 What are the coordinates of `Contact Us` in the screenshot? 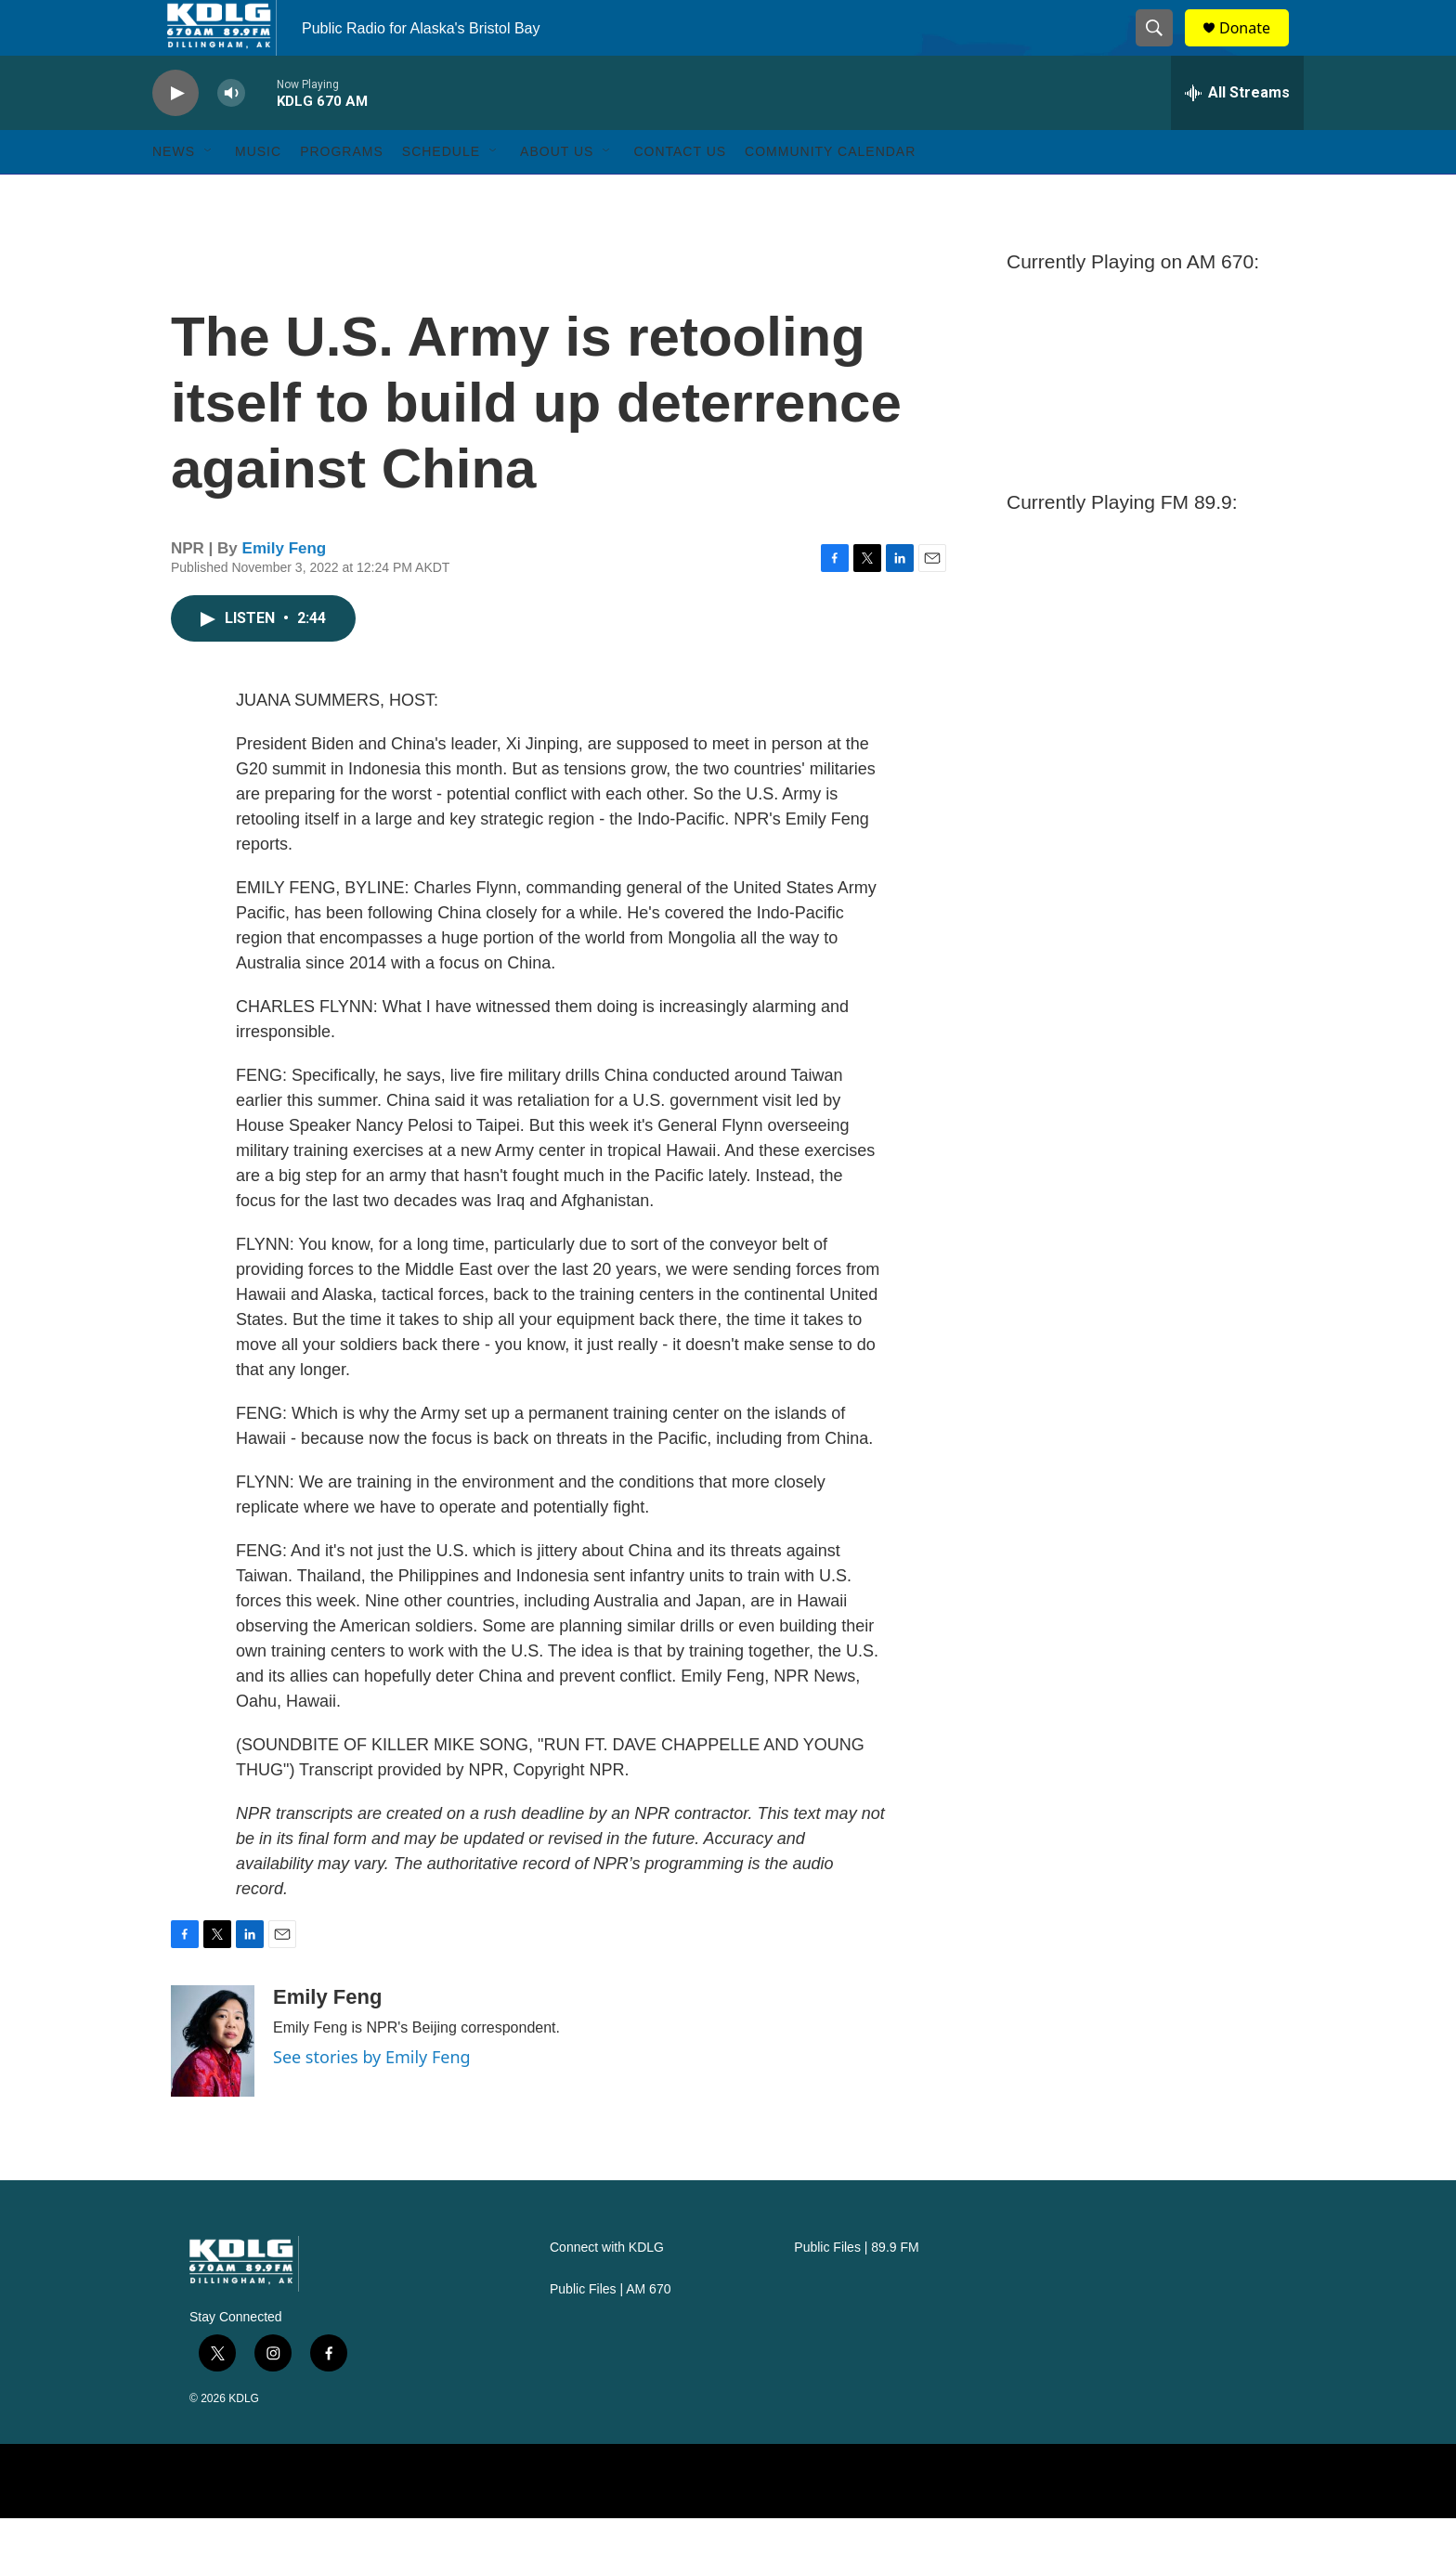 It's located at (679, 193).